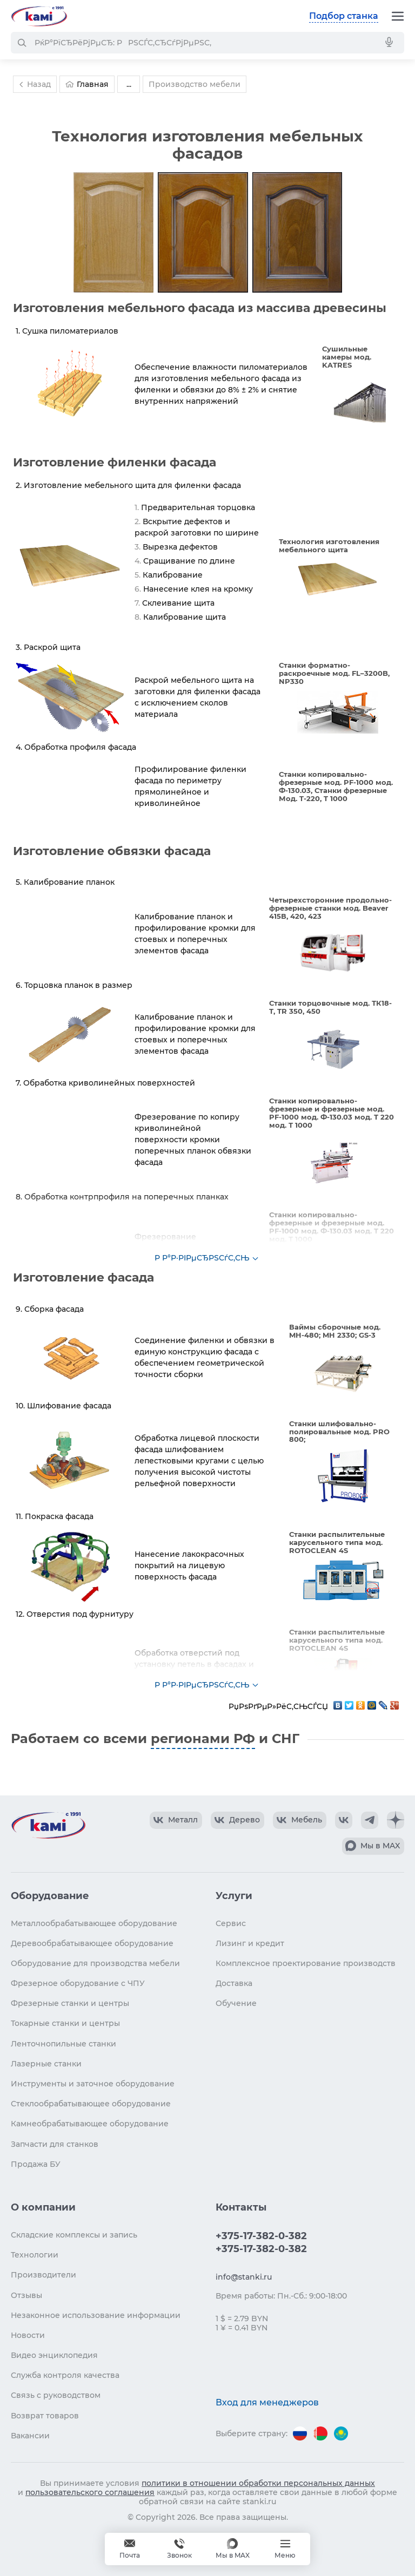  What do you see at coordinates (90, 2123) in the screenshot?
I see `Камнеобрабатывающее оборудование` at bounding box center [90, 2123].